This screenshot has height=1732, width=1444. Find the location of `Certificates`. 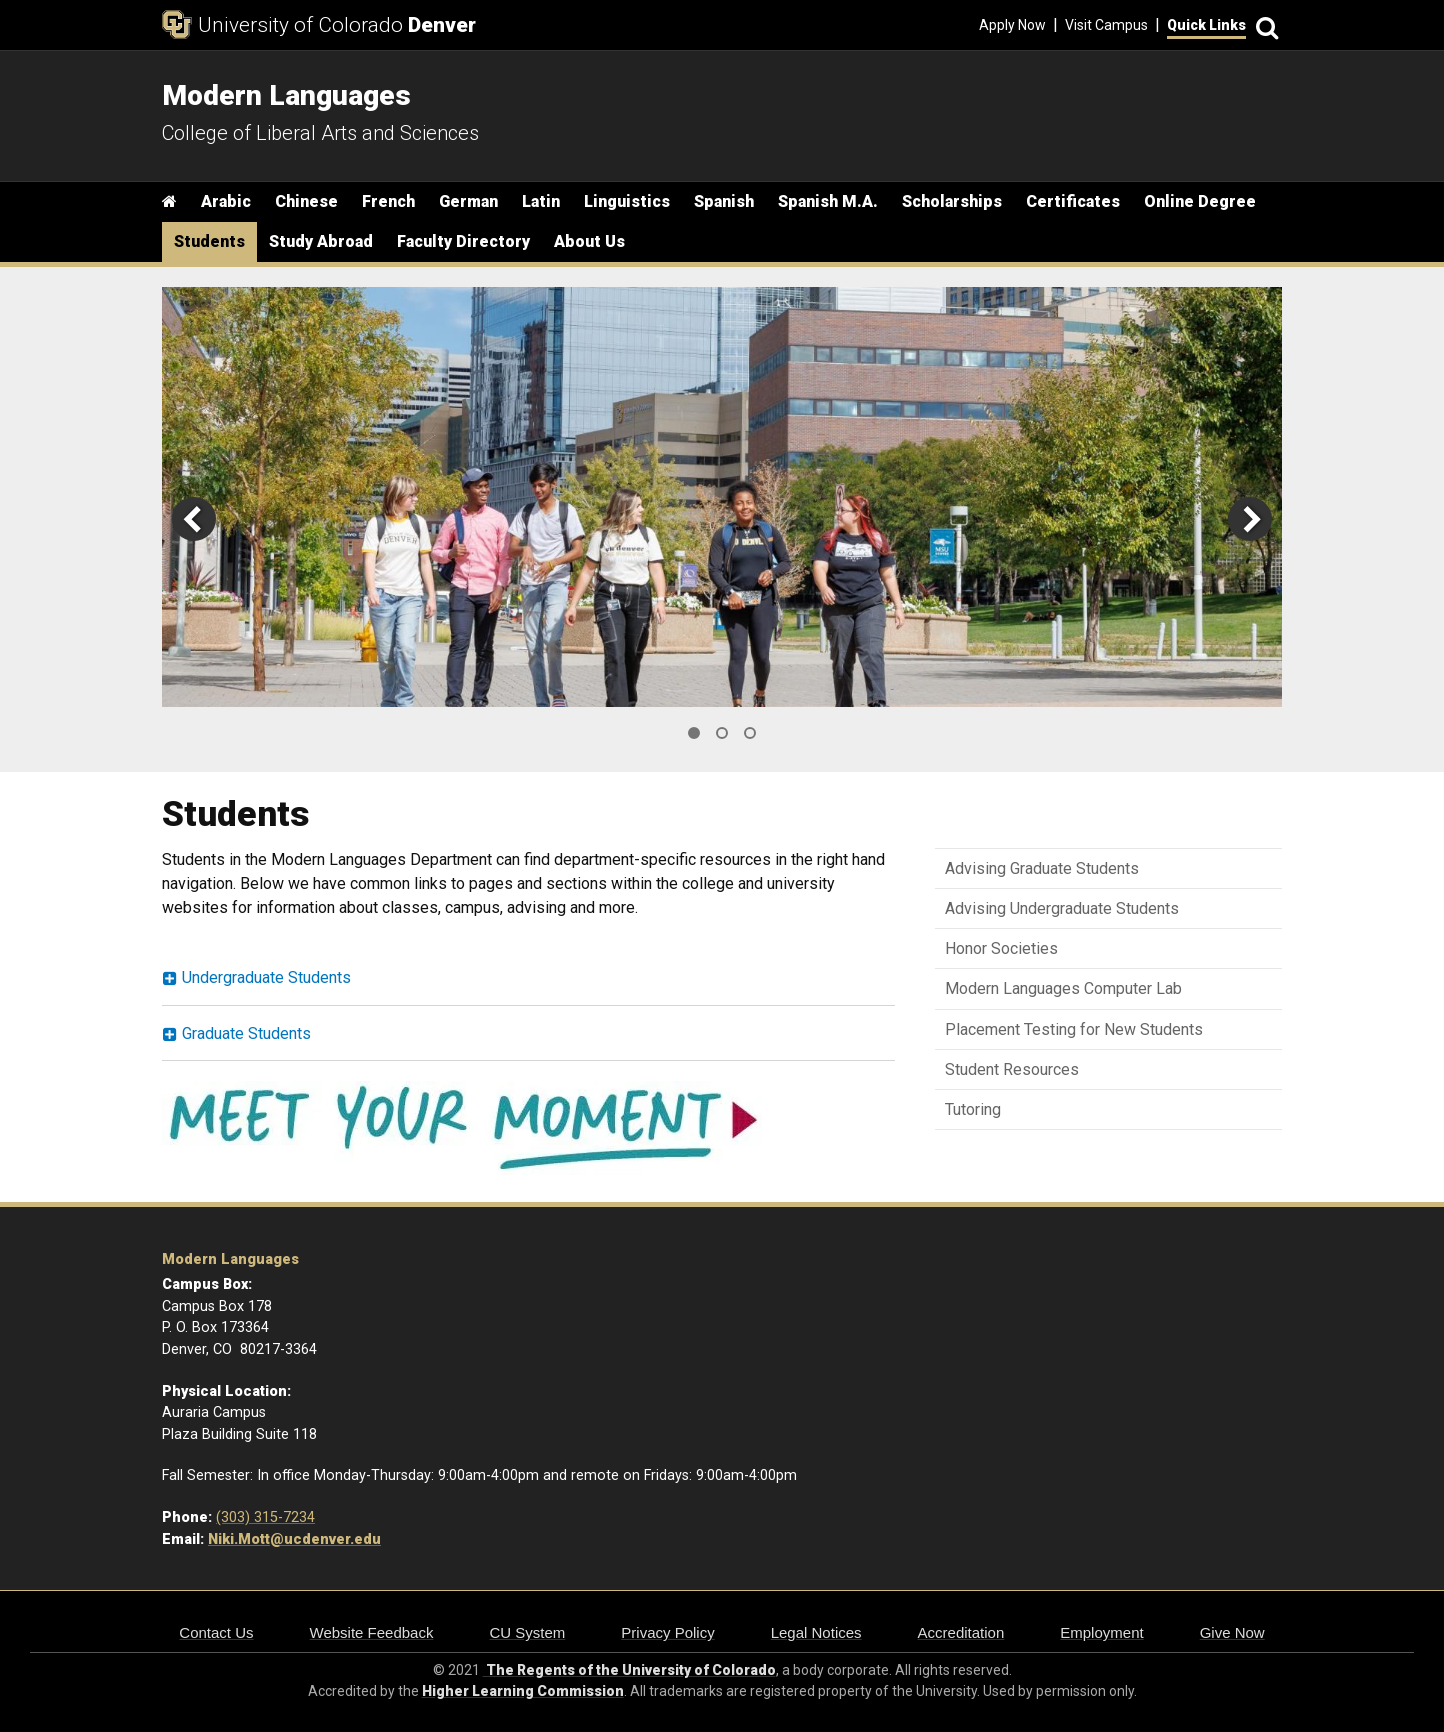

Certificates is located at coordinates (1073, 201).